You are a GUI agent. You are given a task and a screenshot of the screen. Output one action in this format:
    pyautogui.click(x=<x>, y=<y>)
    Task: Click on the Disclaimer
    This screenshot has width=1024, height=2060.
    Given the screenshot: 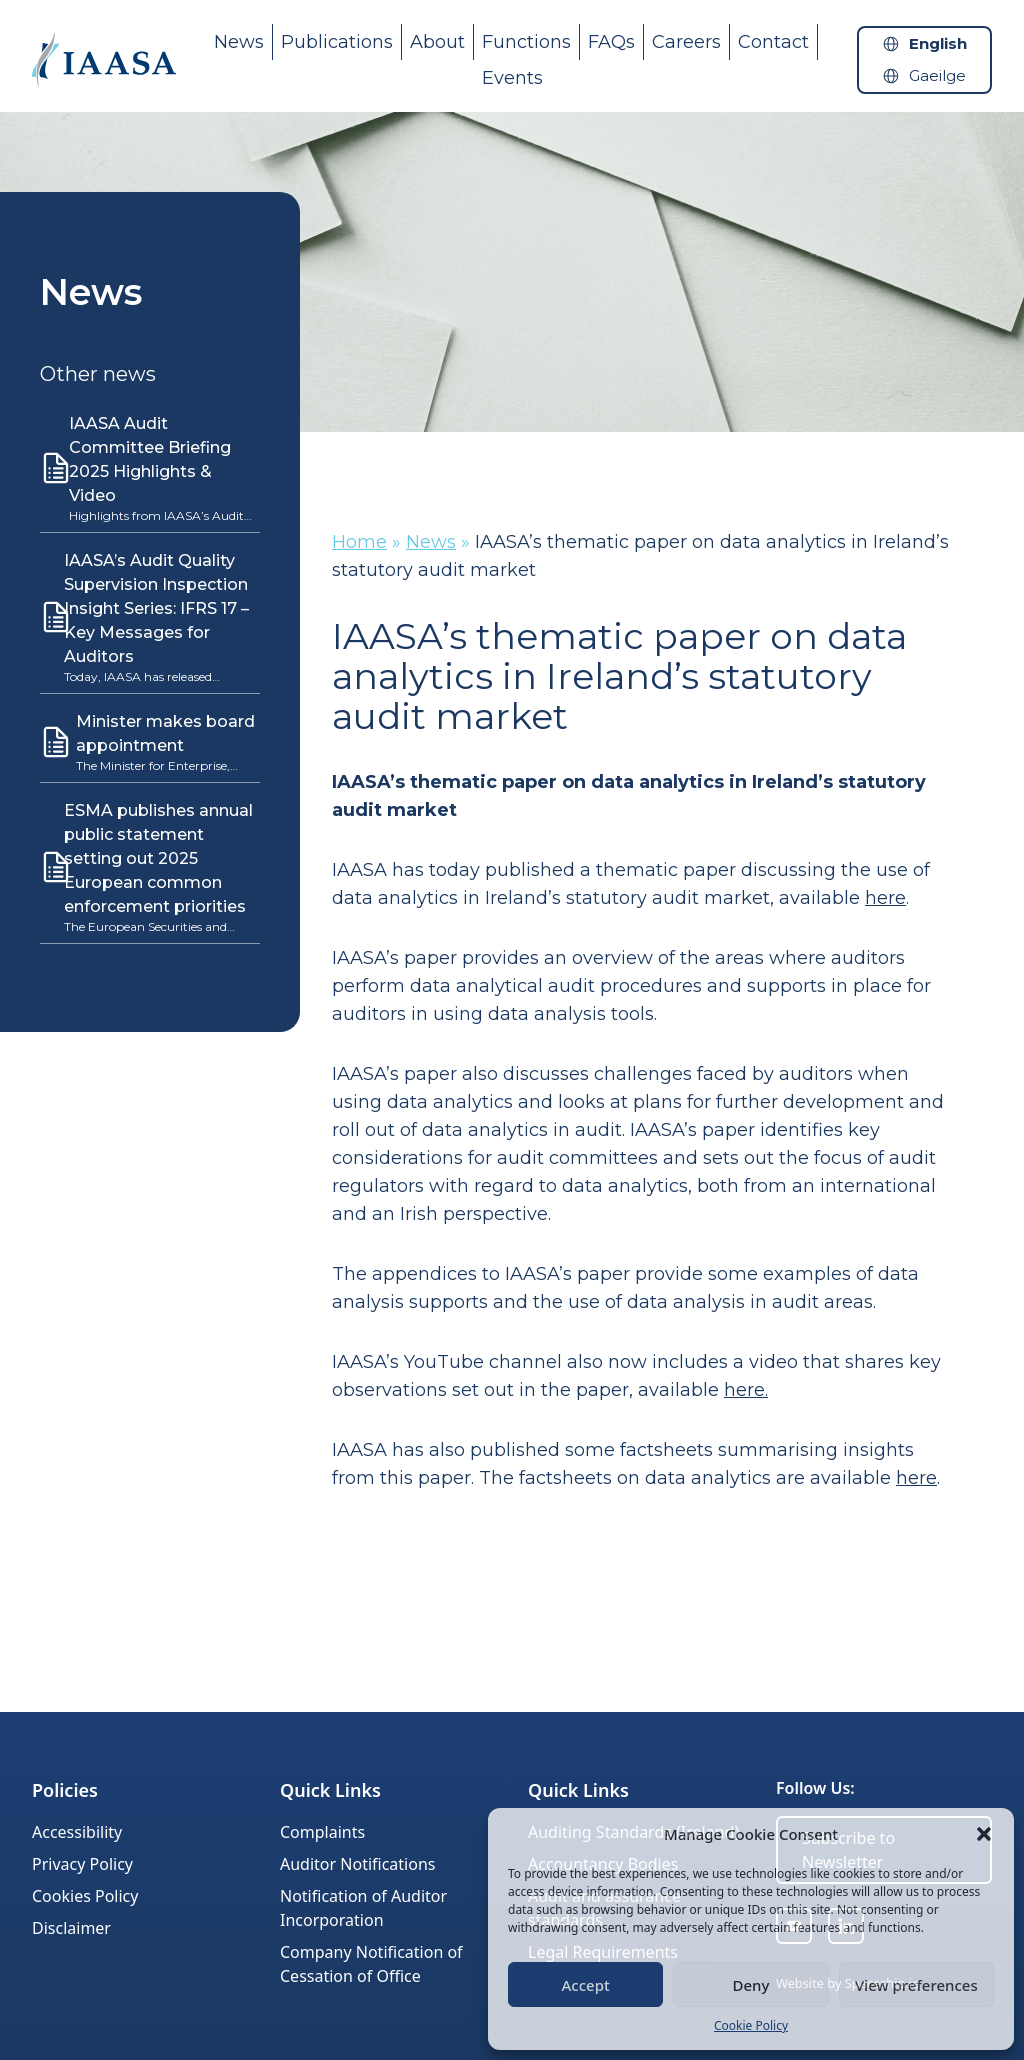 What is the action you would take?
    pyautogui.click(x=71, y=1928)
    